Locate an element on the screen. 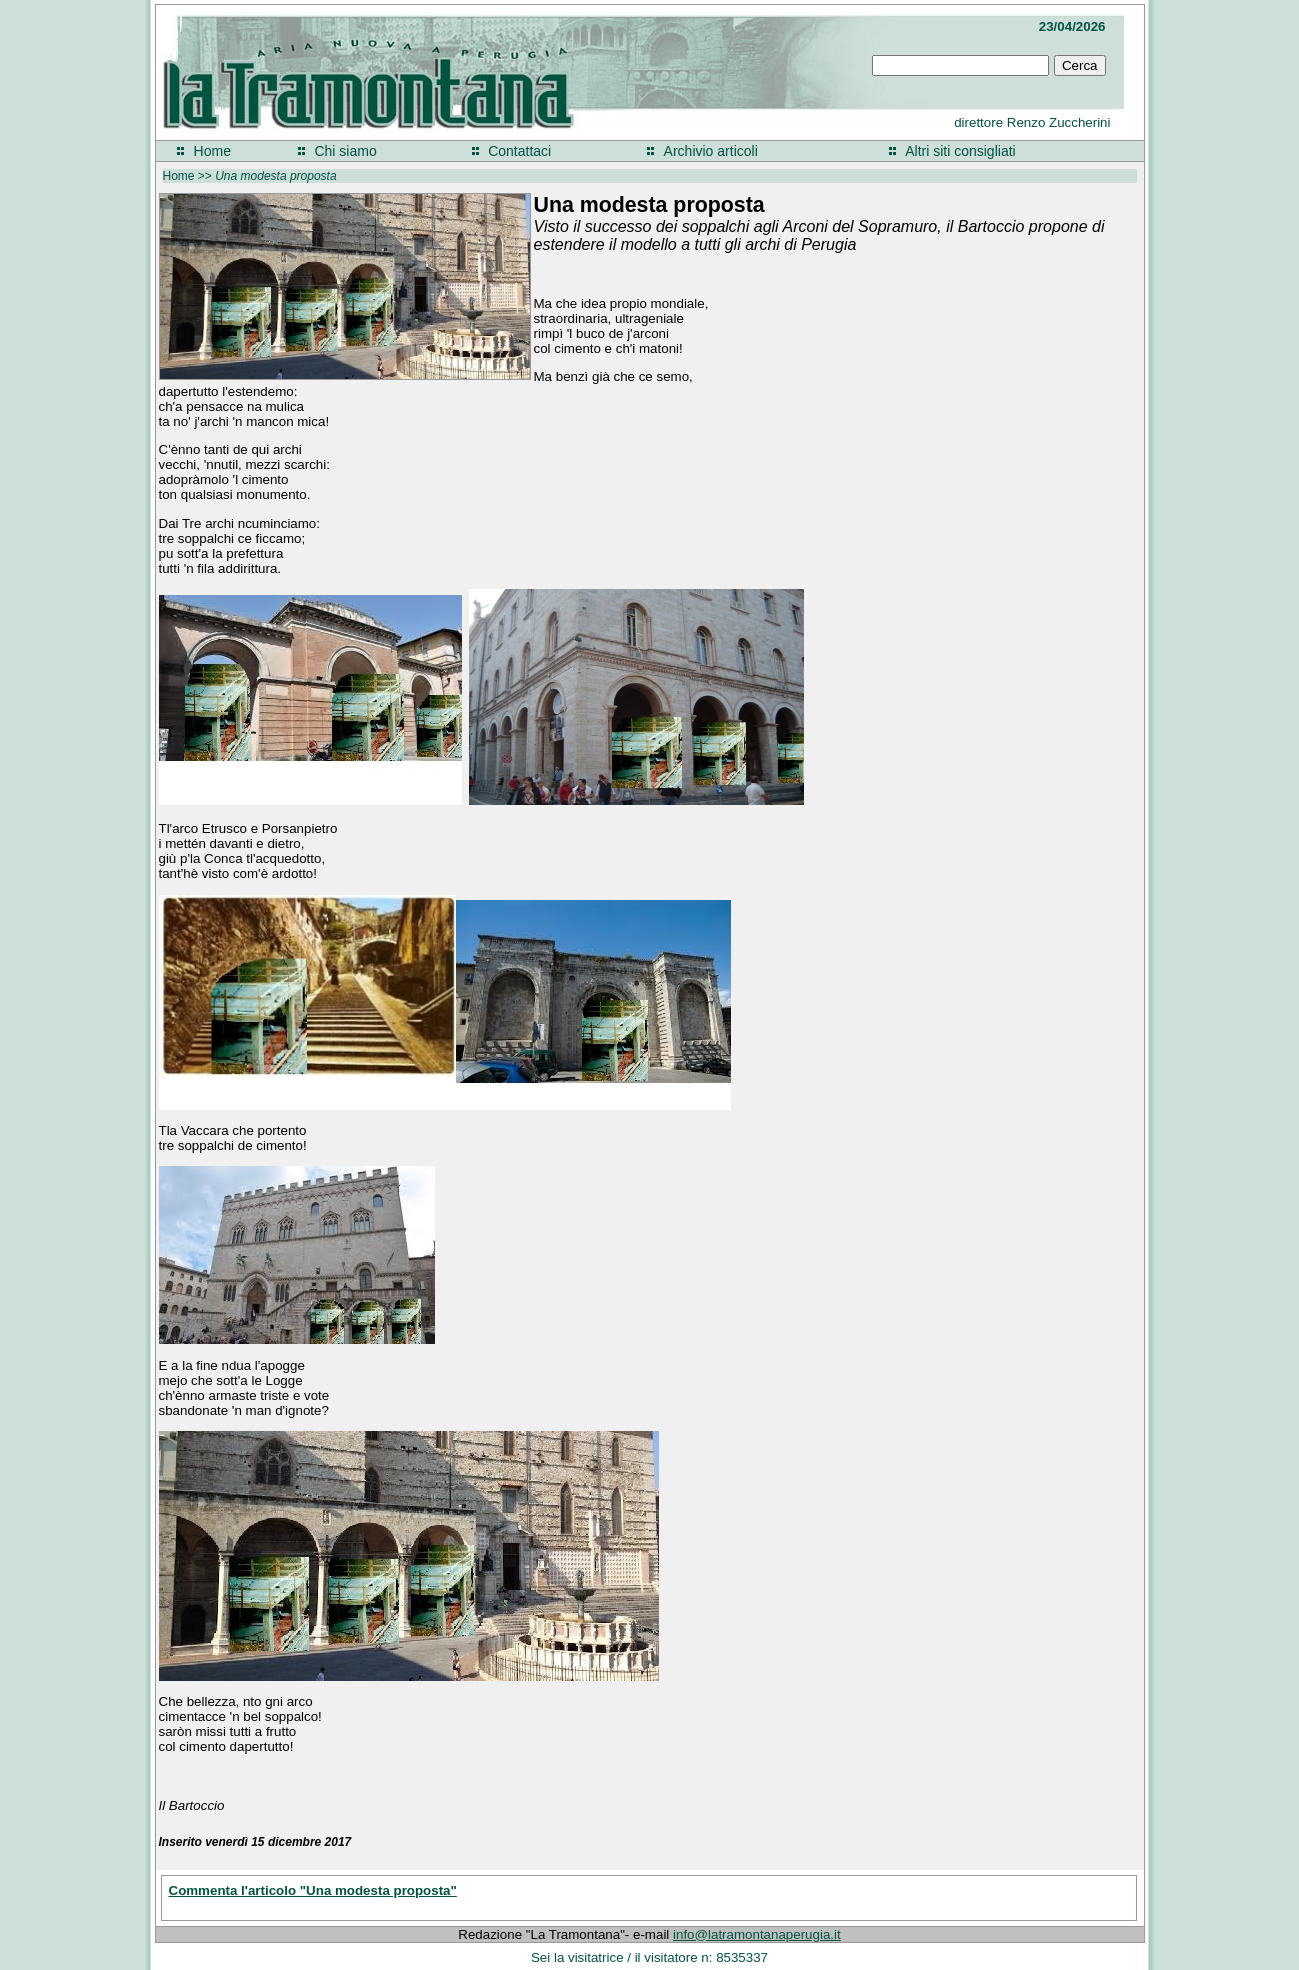  info@latramontanaperugia.it is located at coordinates (757, 1934).